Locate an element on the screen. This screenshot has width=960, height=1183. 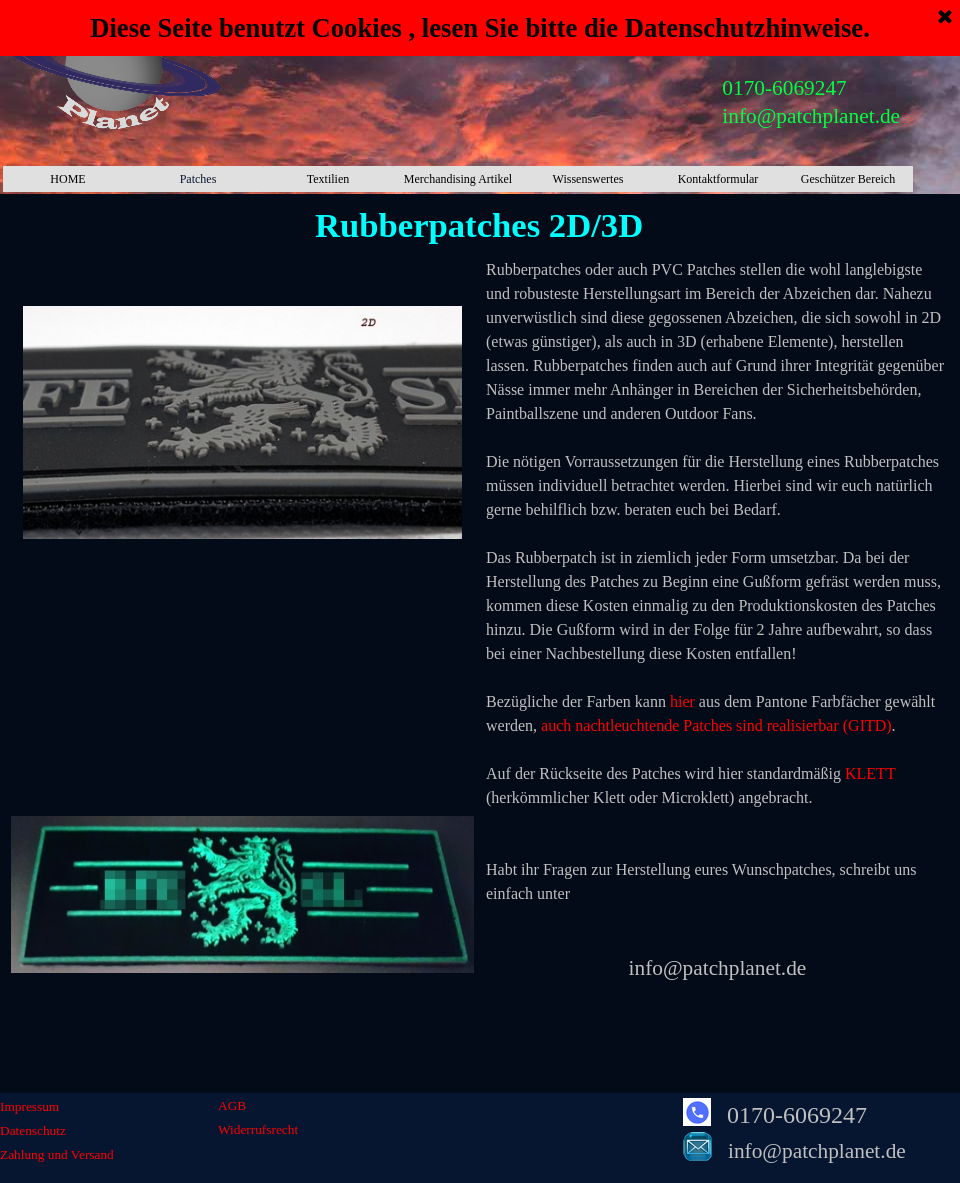
Impressum is located at coordinates (29, 1106).